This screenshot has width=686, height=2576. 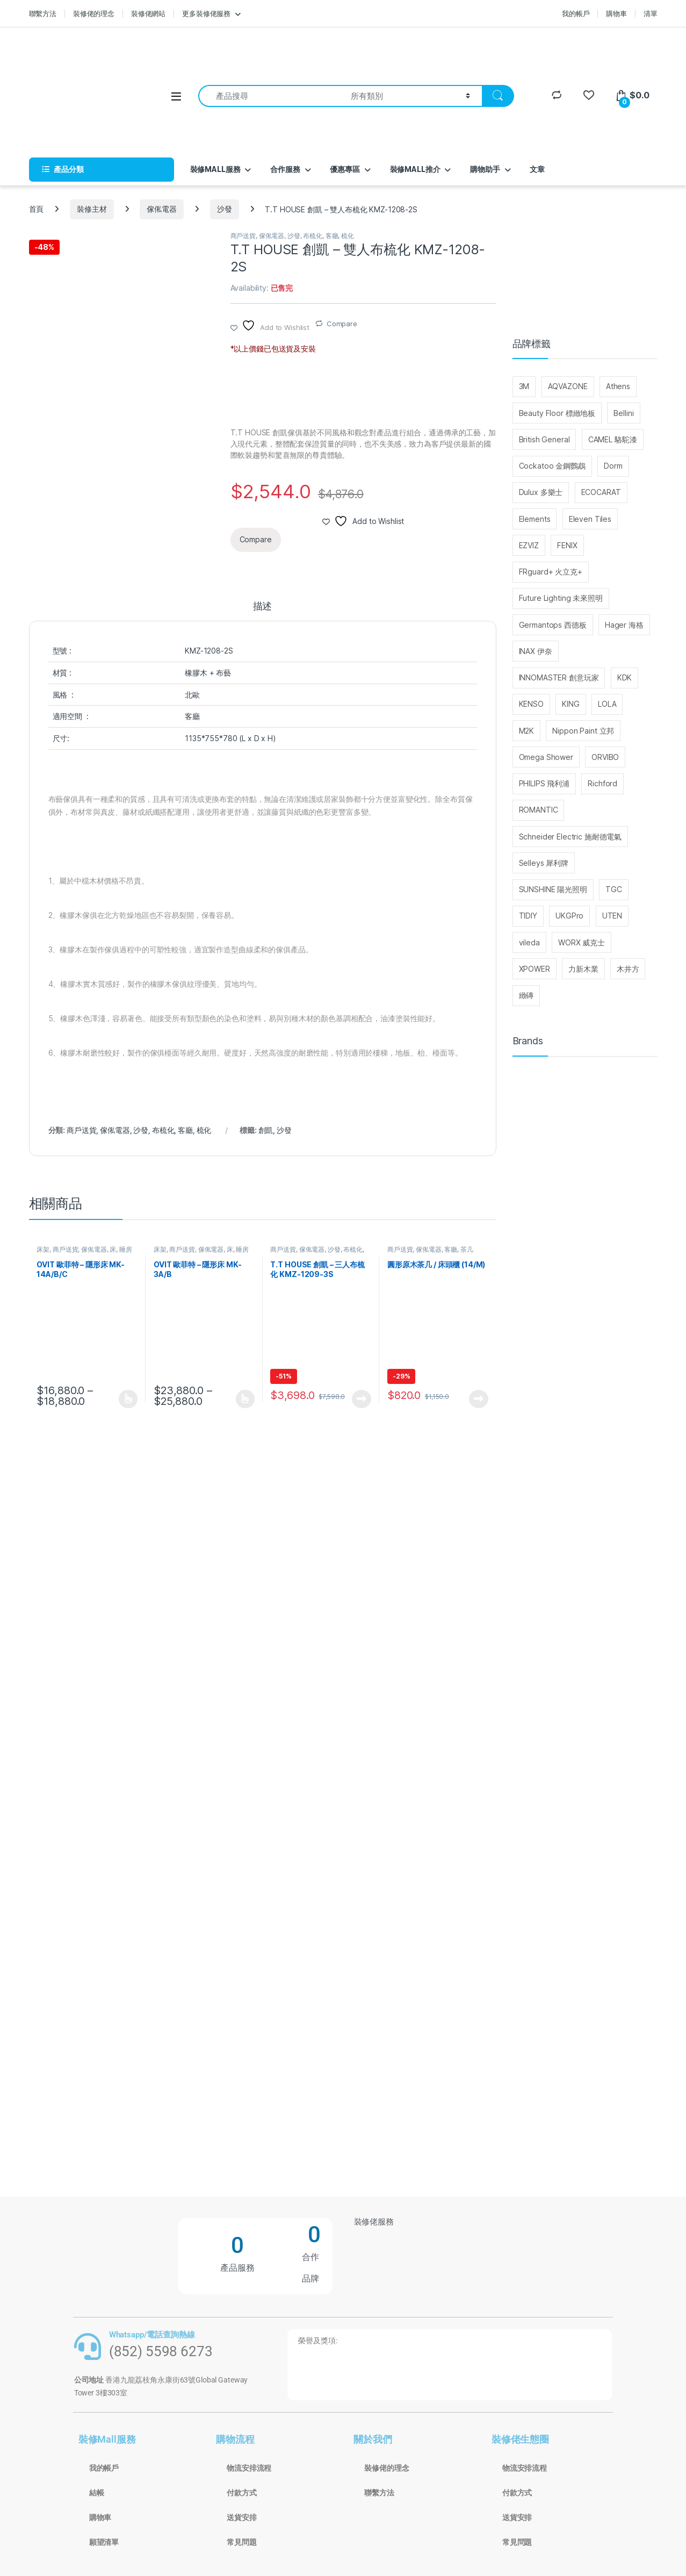 What do you see at coordinates (215, 169) in the screenshot?
I see `裝修MALL服務` at bounding box center [215, 169].